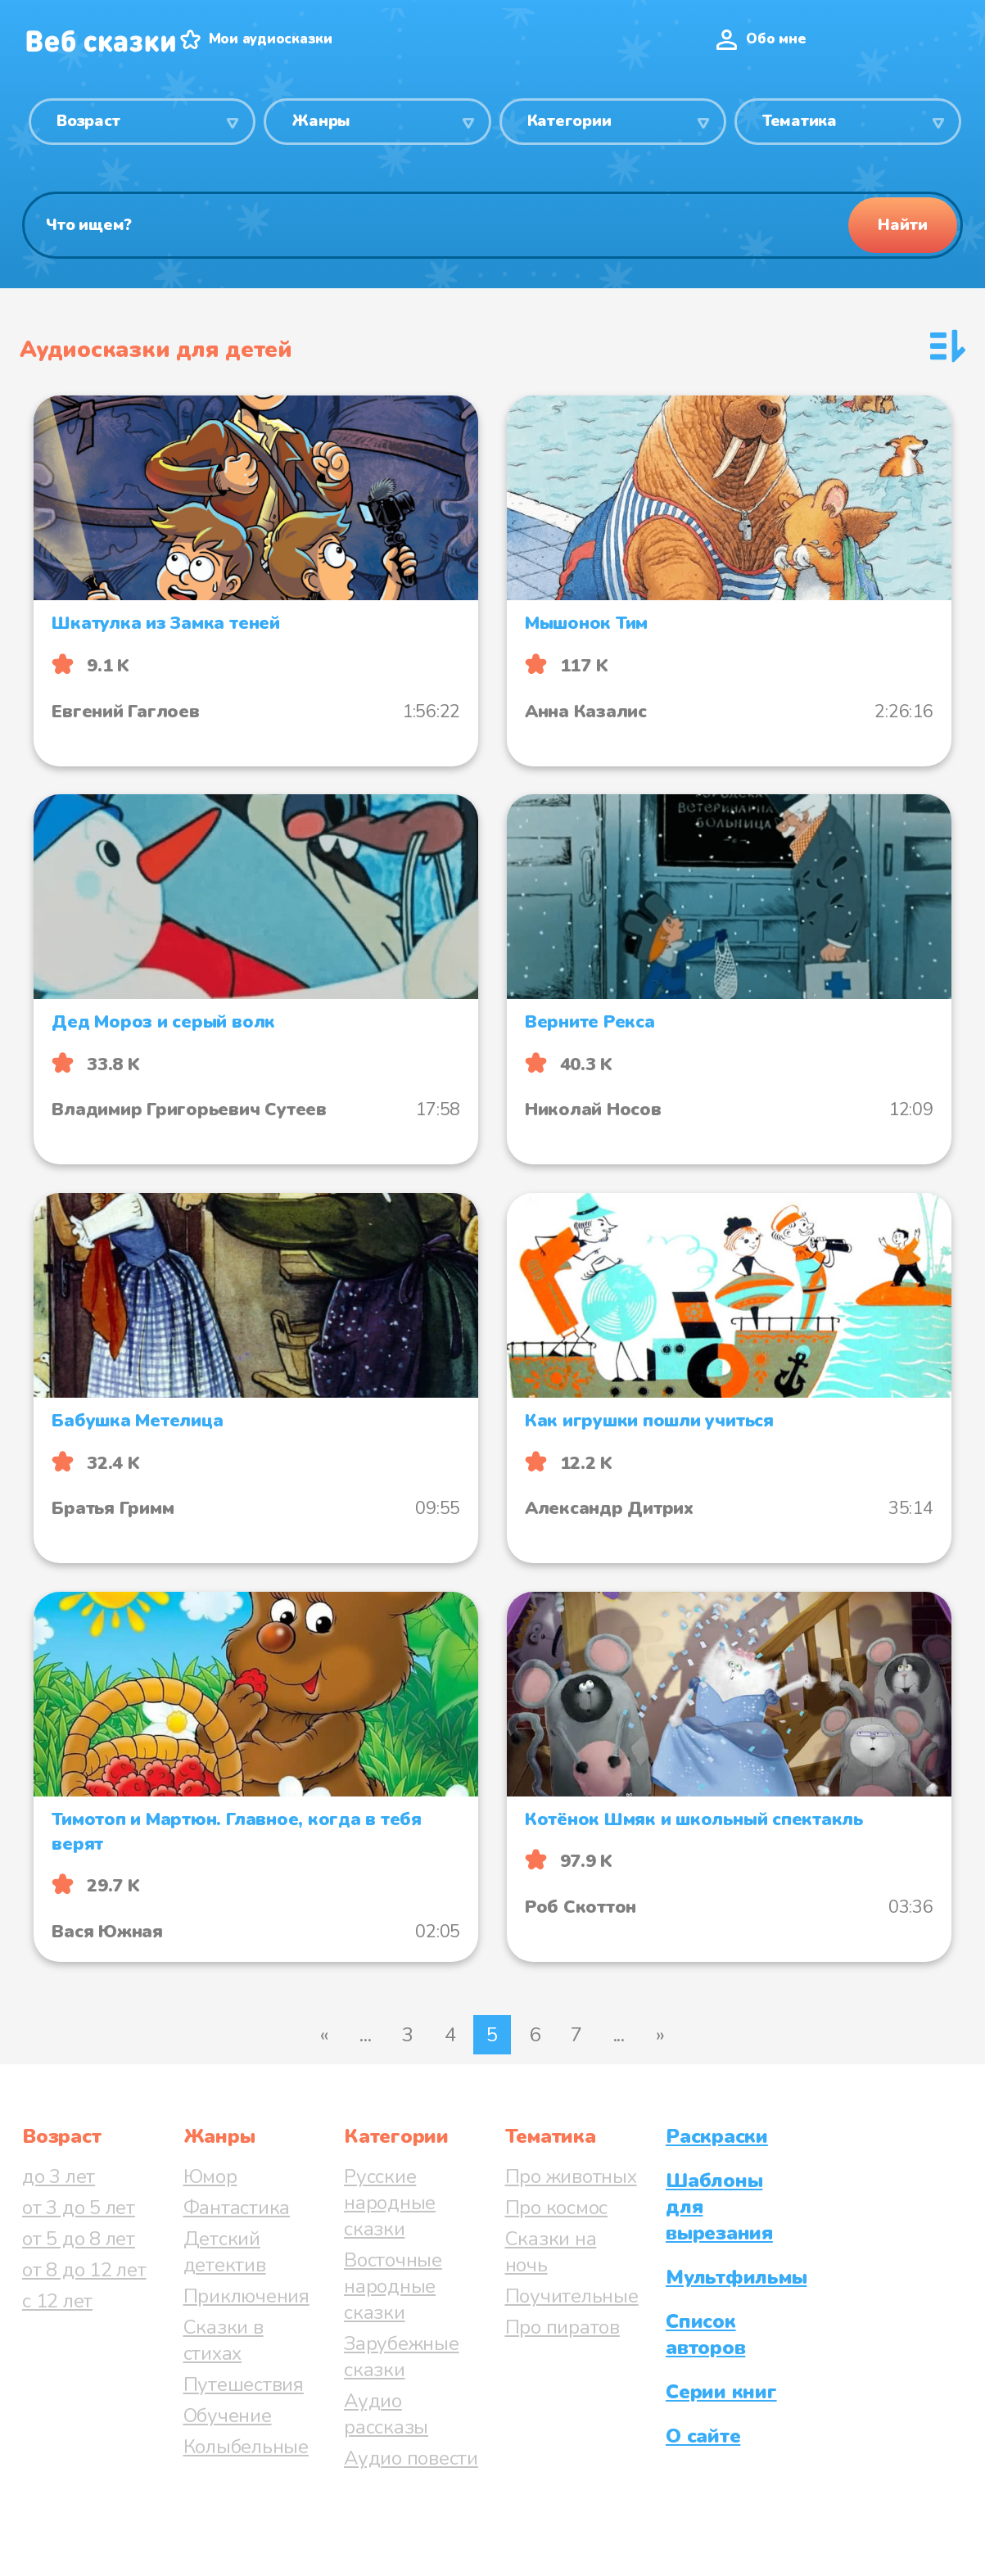  Describe the element at coordinates (736, 2277) in the screenshot. I see `Мультфильмы` at that location.